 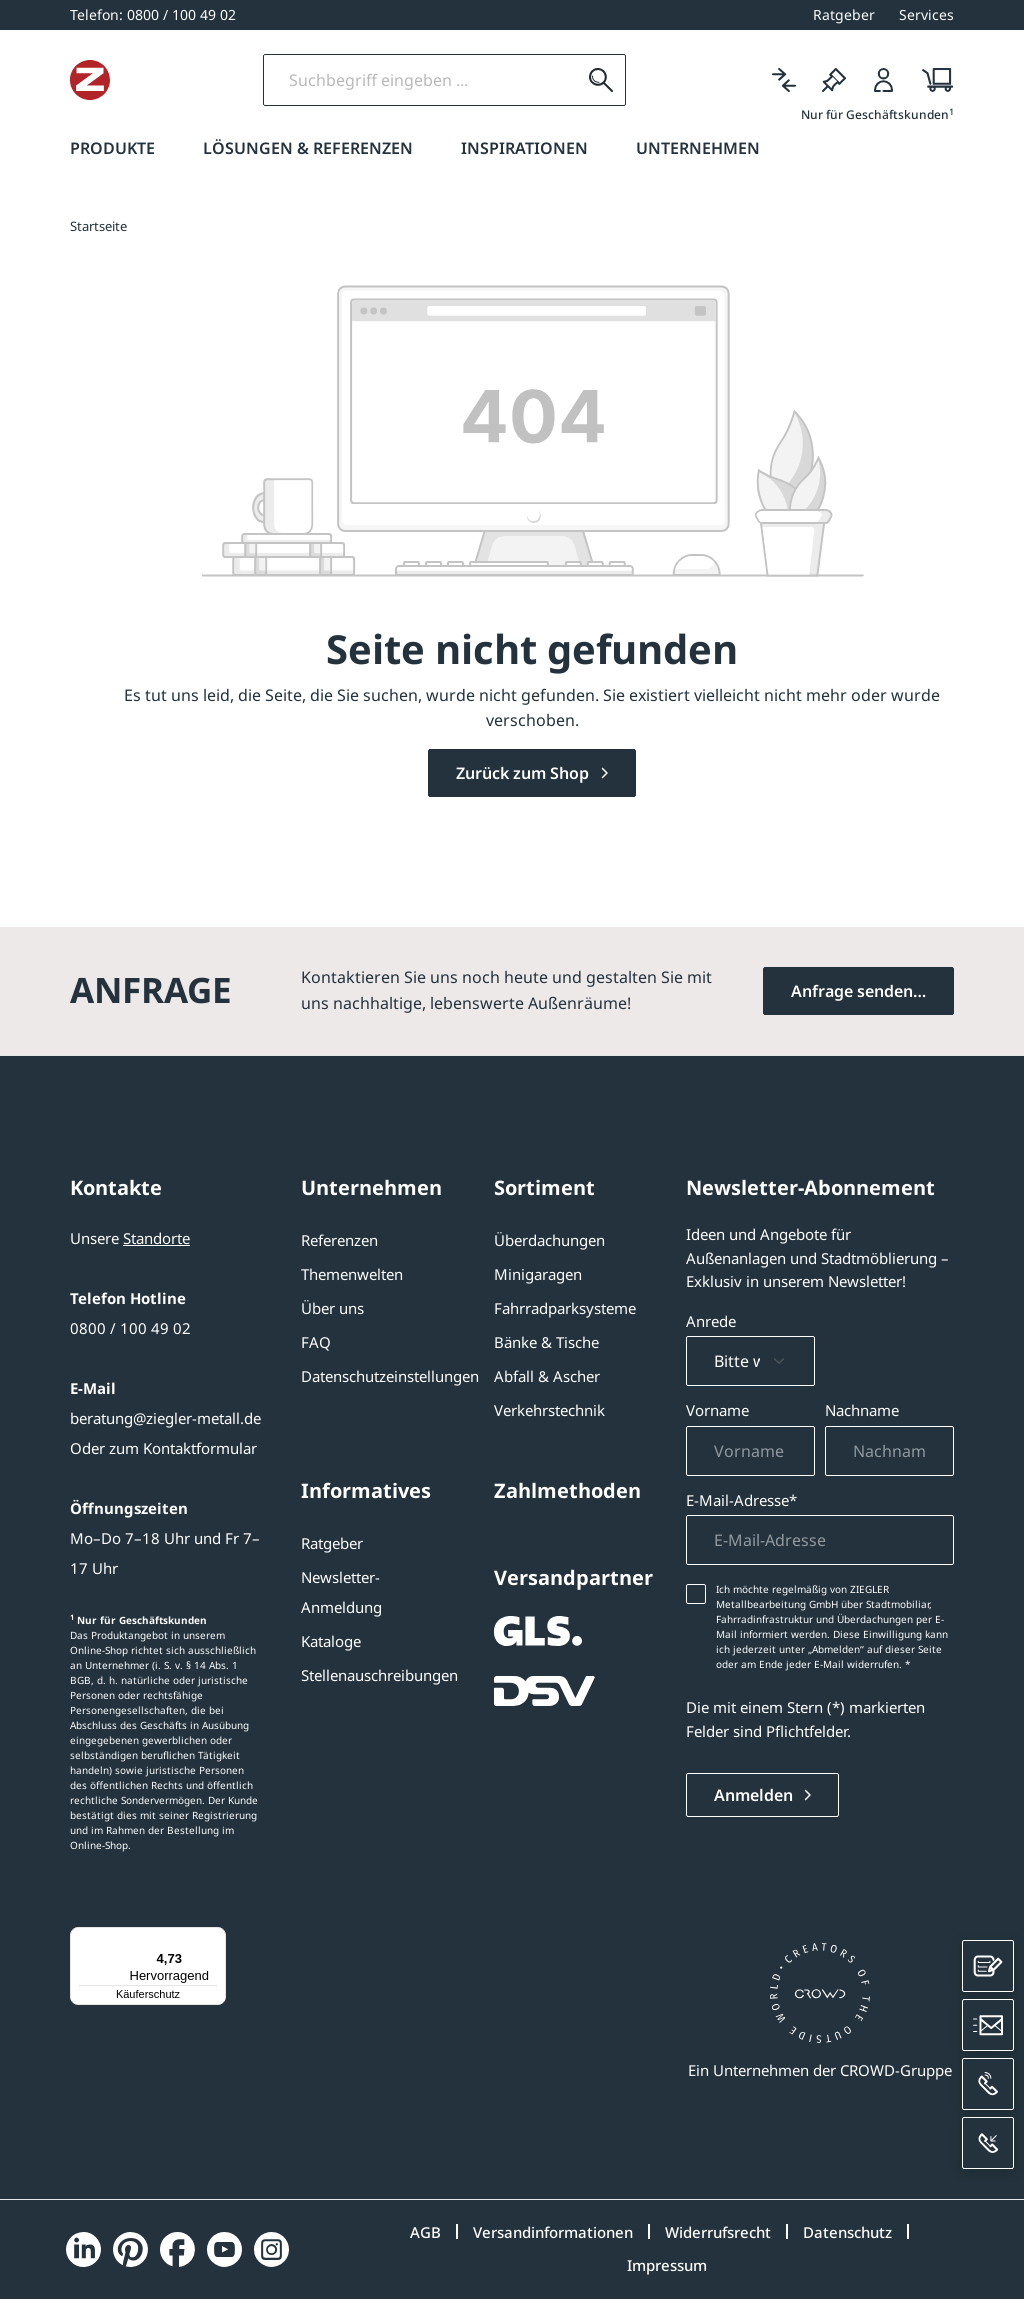 I want to click on Anmelden, so click(x=755, y=1795).